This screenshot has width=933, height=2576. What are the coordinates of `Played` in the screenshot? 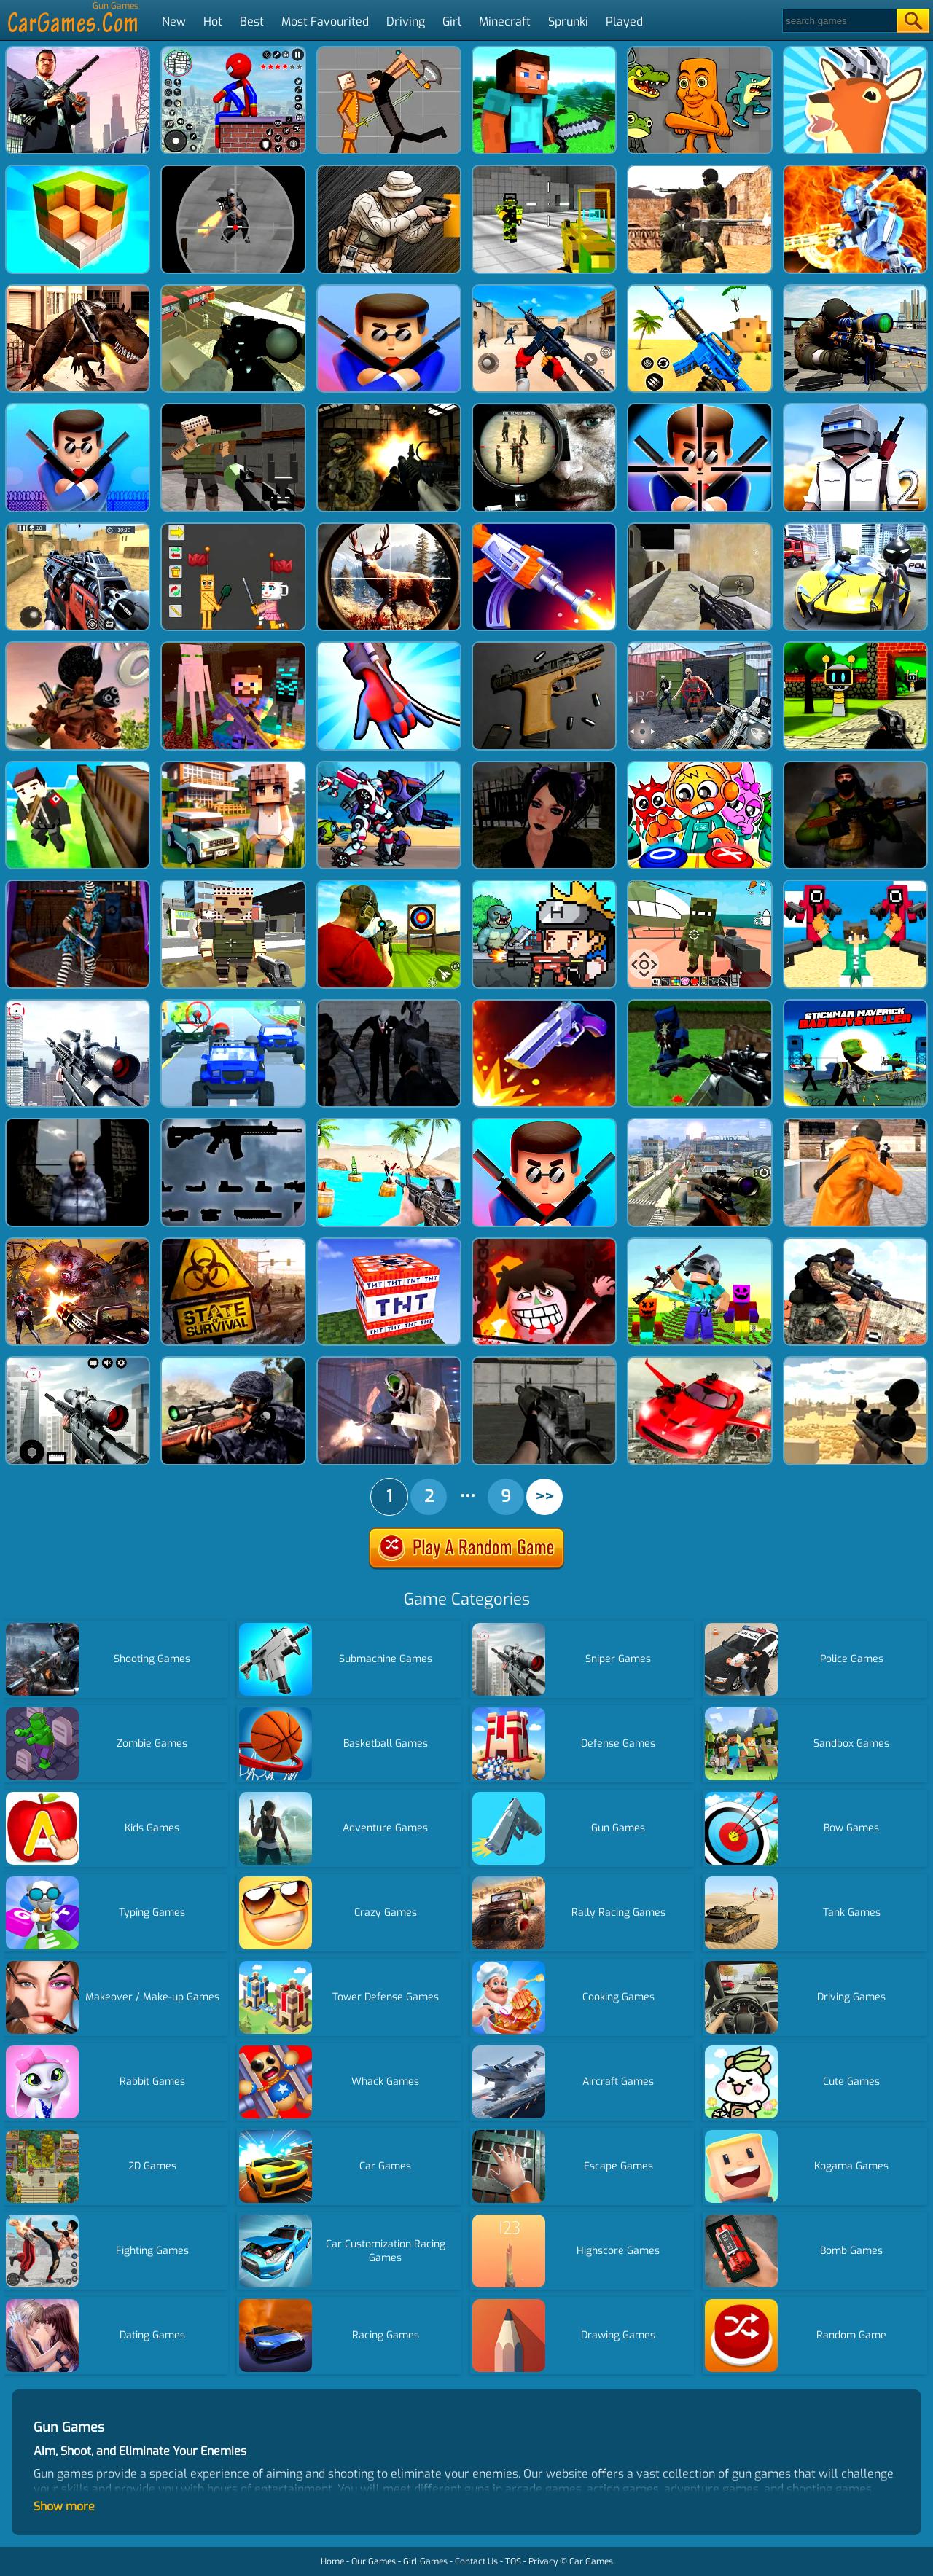 It's located at (624, 21).